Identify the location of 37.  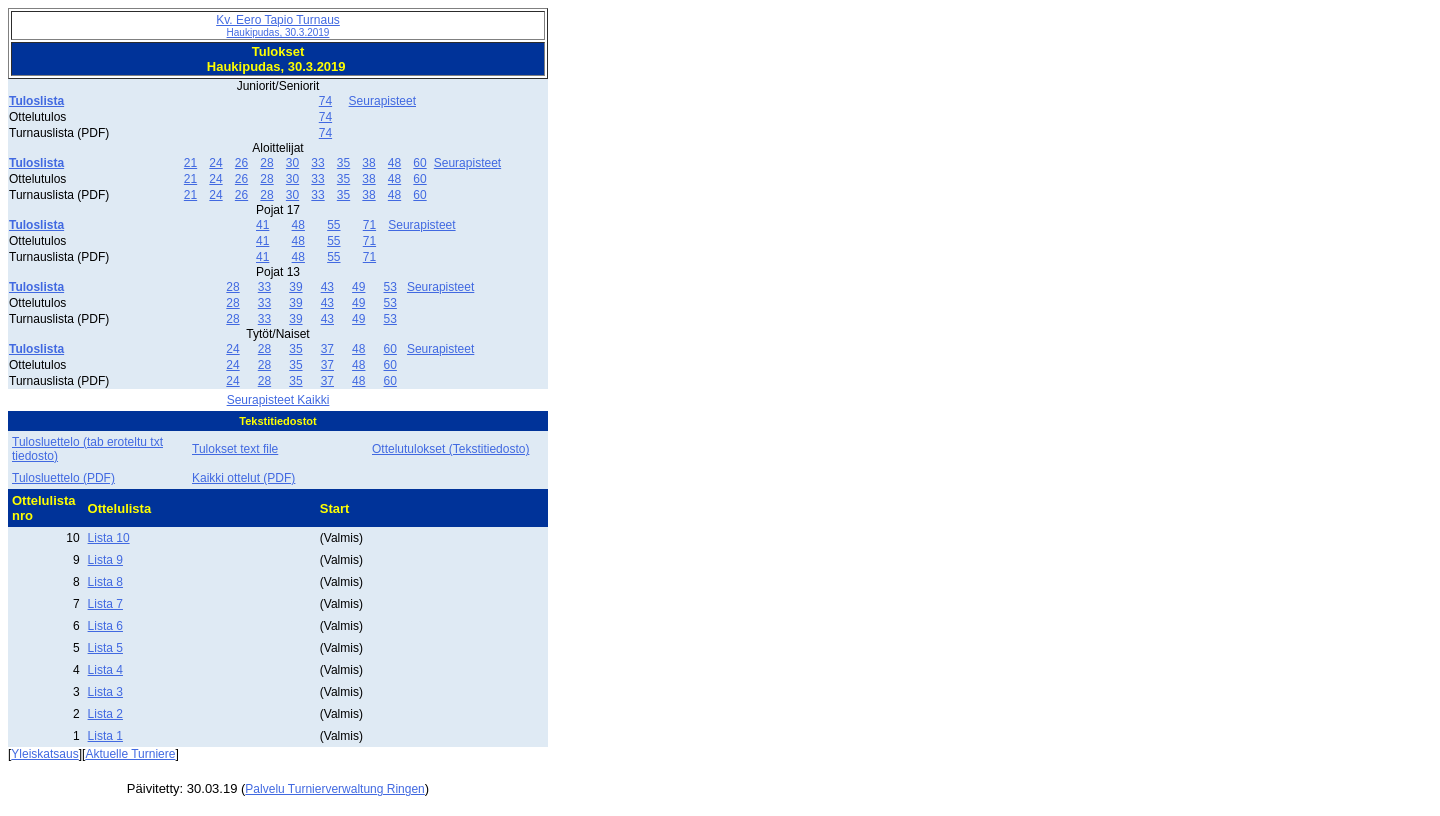
(327, 349).